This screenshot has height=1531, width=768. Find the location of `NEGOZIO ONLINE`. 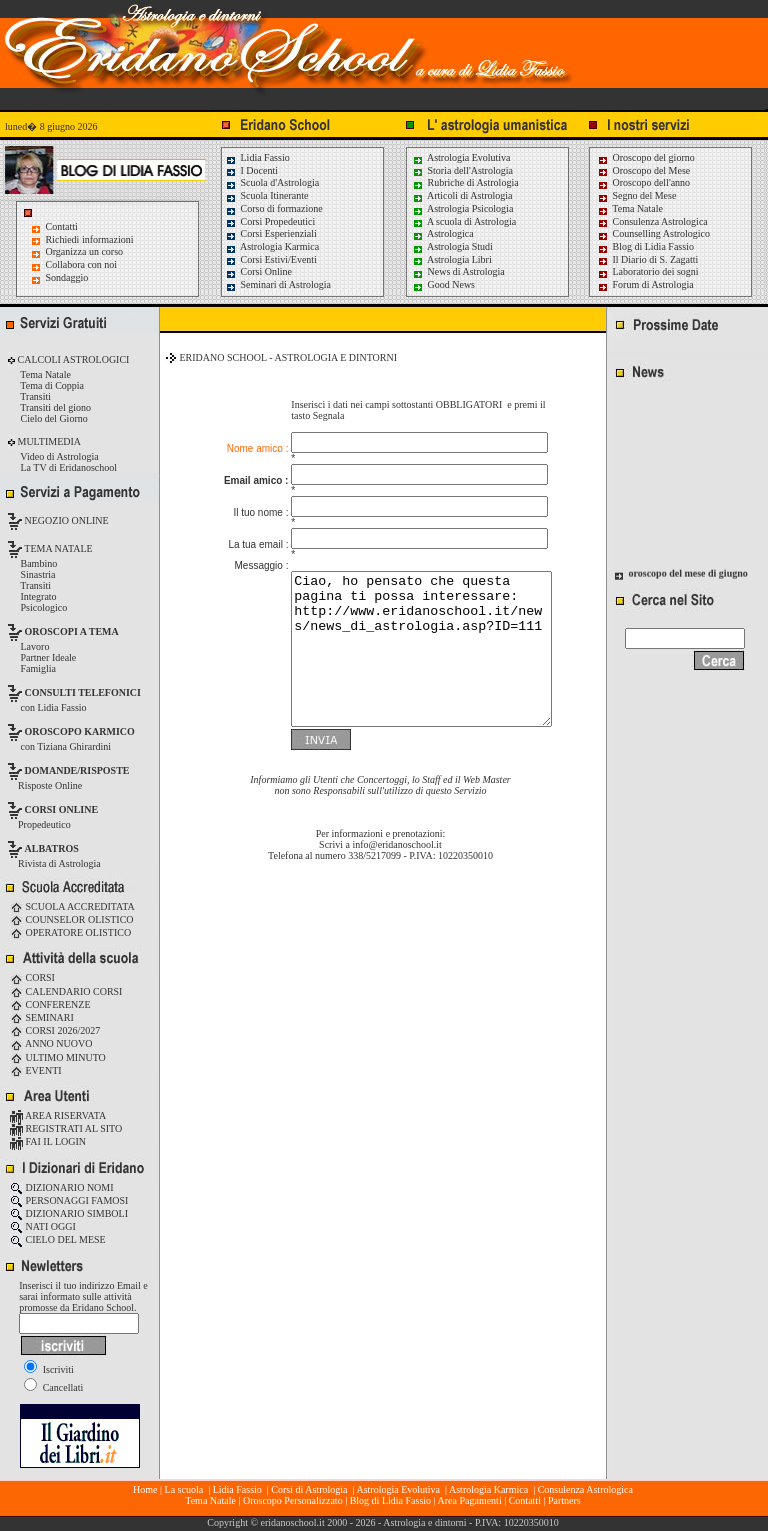

NEGOZIO ONLINE is located at coordinates (65, 520).